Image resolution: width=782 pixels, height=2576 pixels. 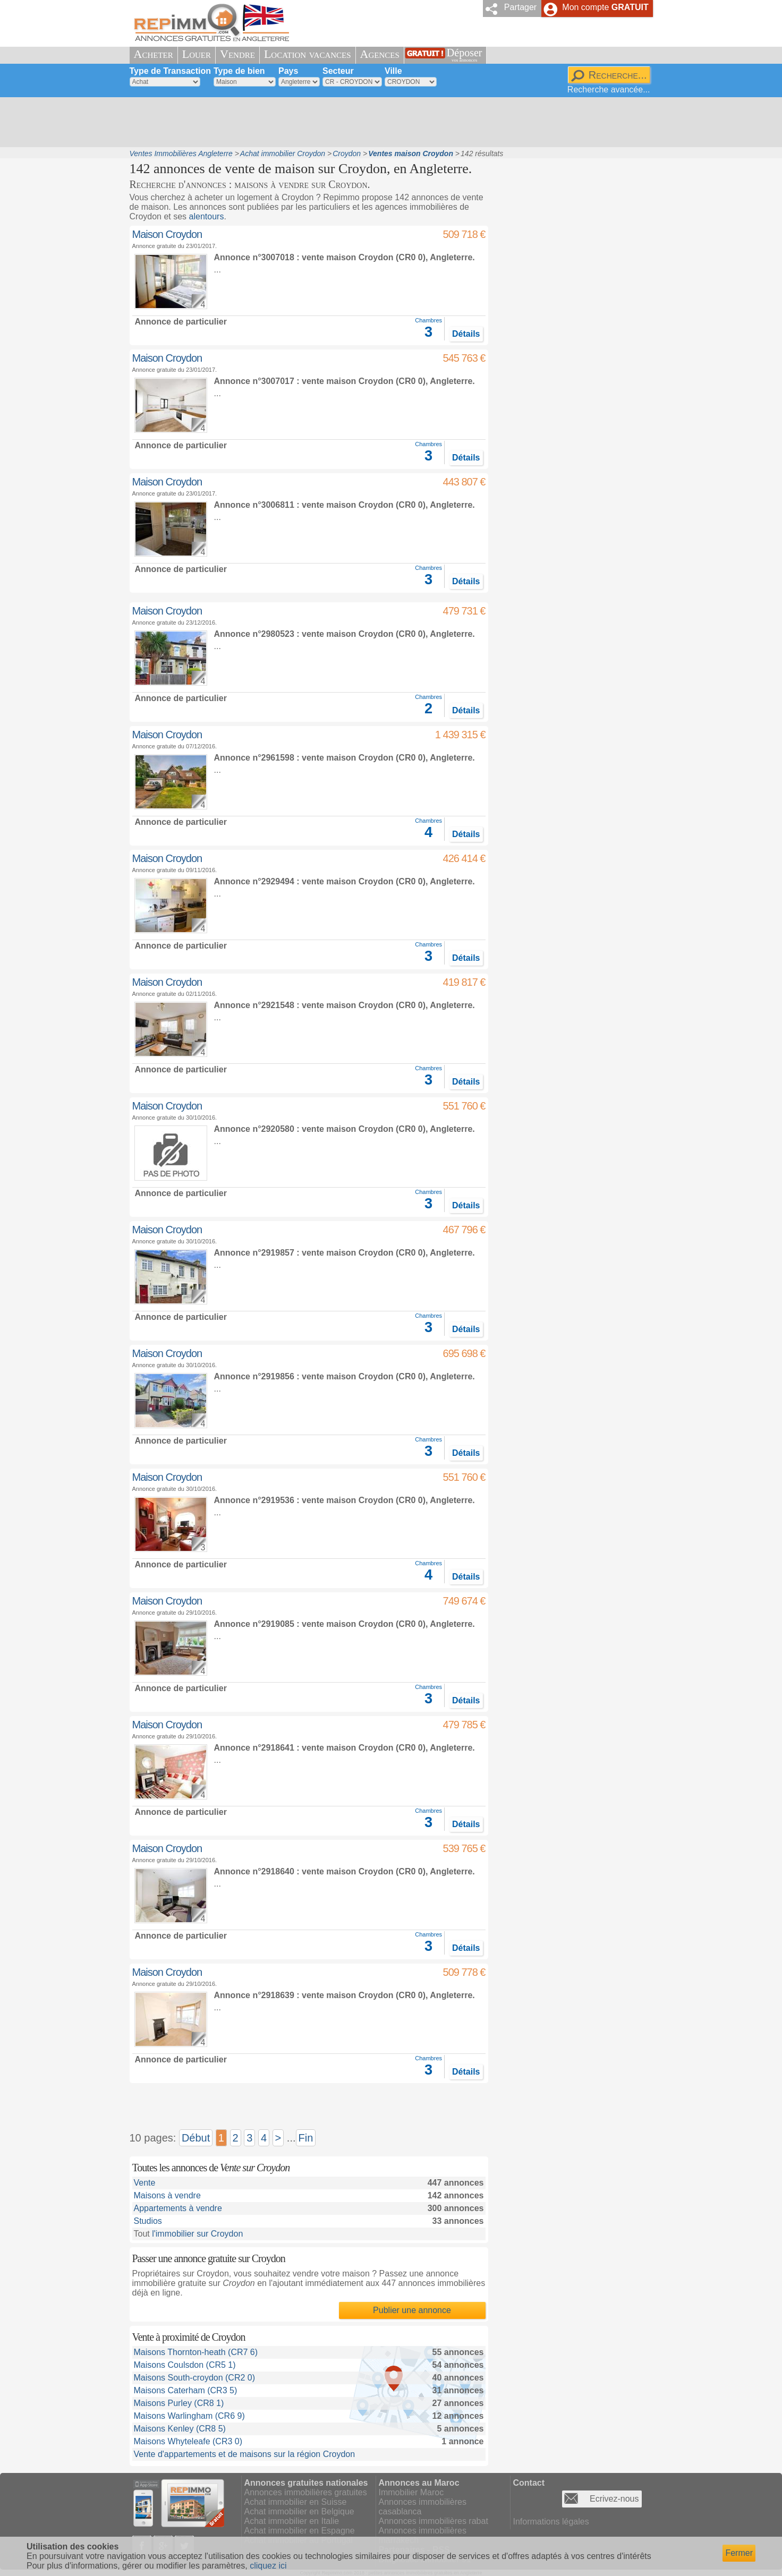 I want to click on Acheter, so click(x=153, y=54).